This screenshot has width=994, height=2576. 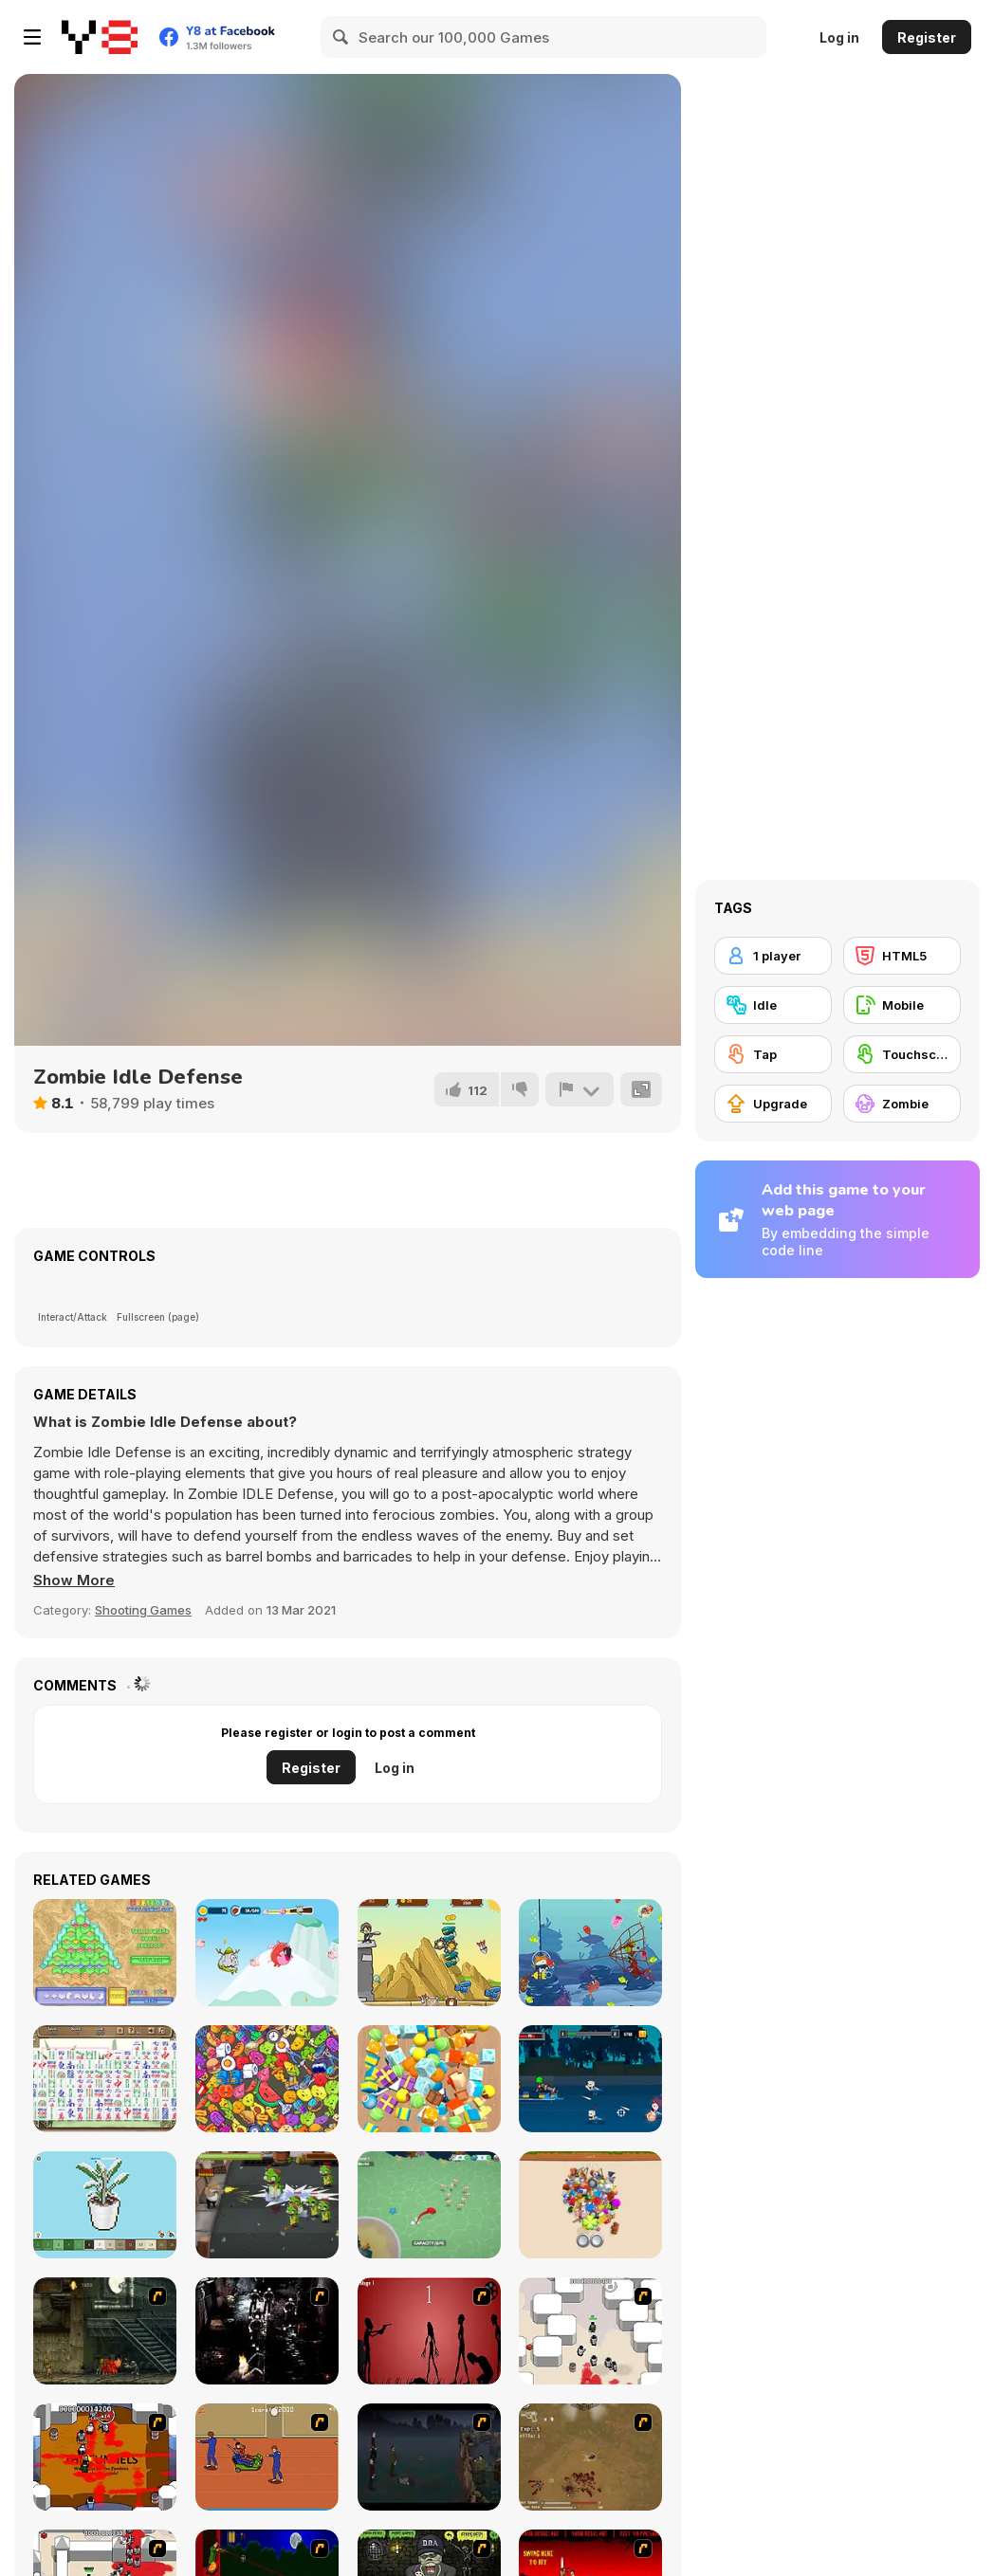 What do you see at coordinates (104, 2330) in the screenshot?
I see `[Zombie Survival 2]` at bounding box center [104, 2330].